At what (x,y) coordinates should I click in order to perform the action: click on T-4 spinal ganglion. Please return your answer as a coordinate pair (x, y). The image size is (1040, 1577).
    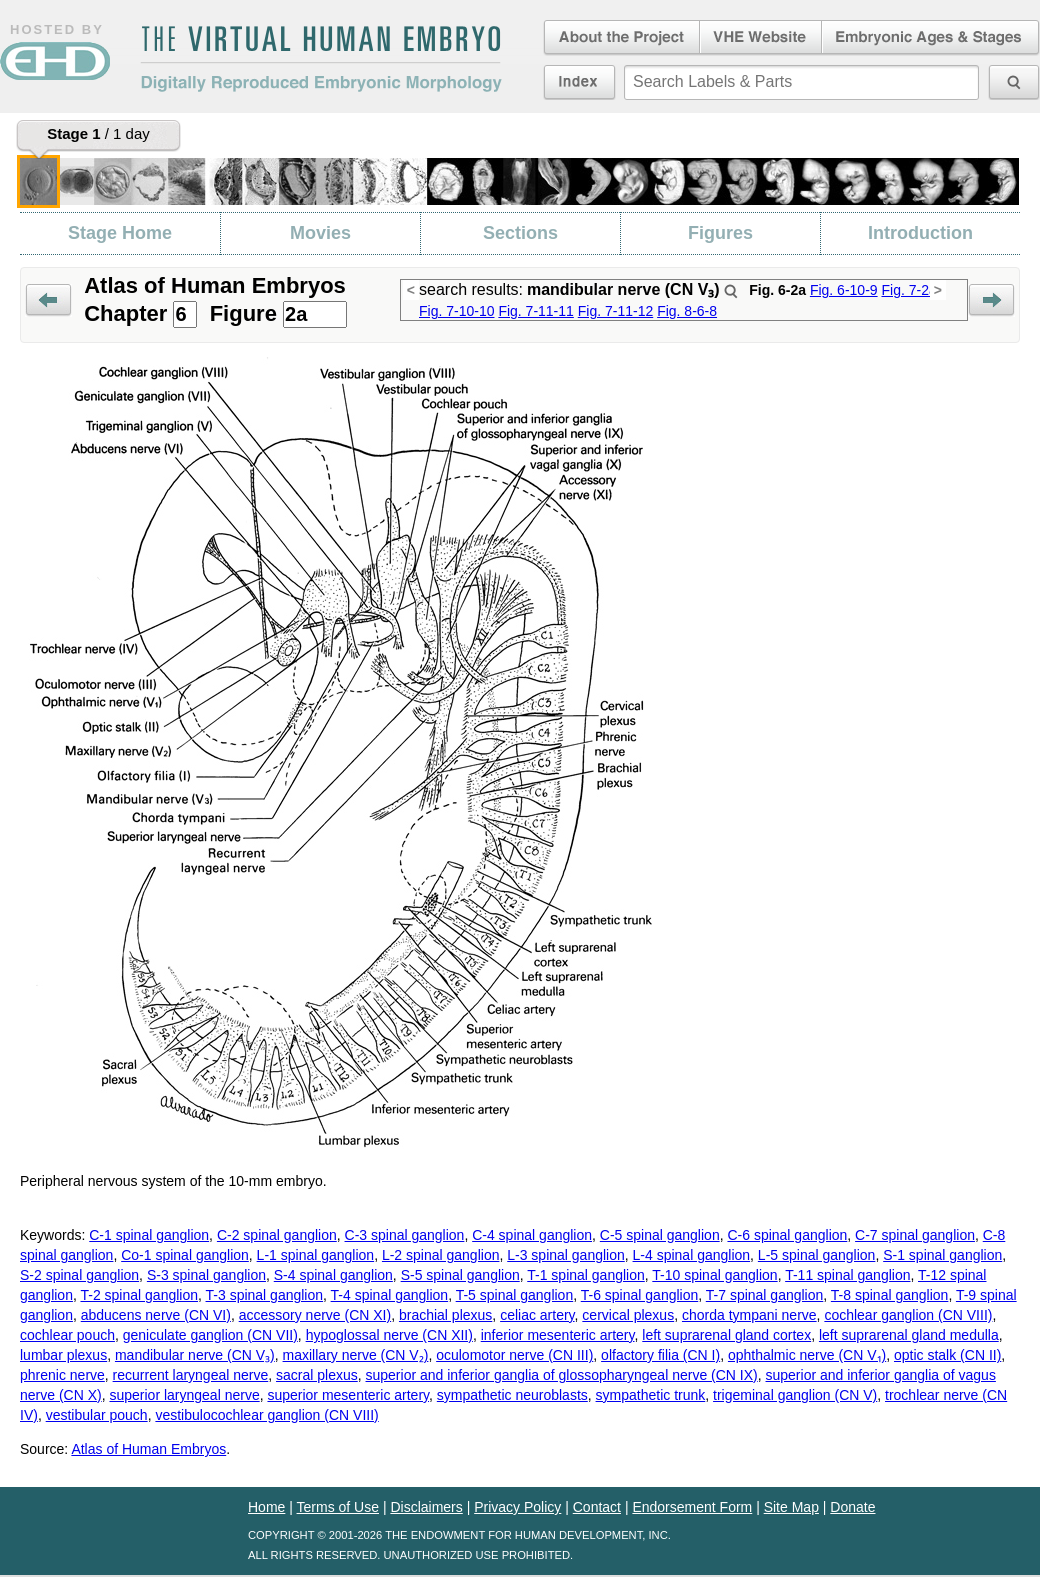
    Looking at the image, I should click on (390, 1295).